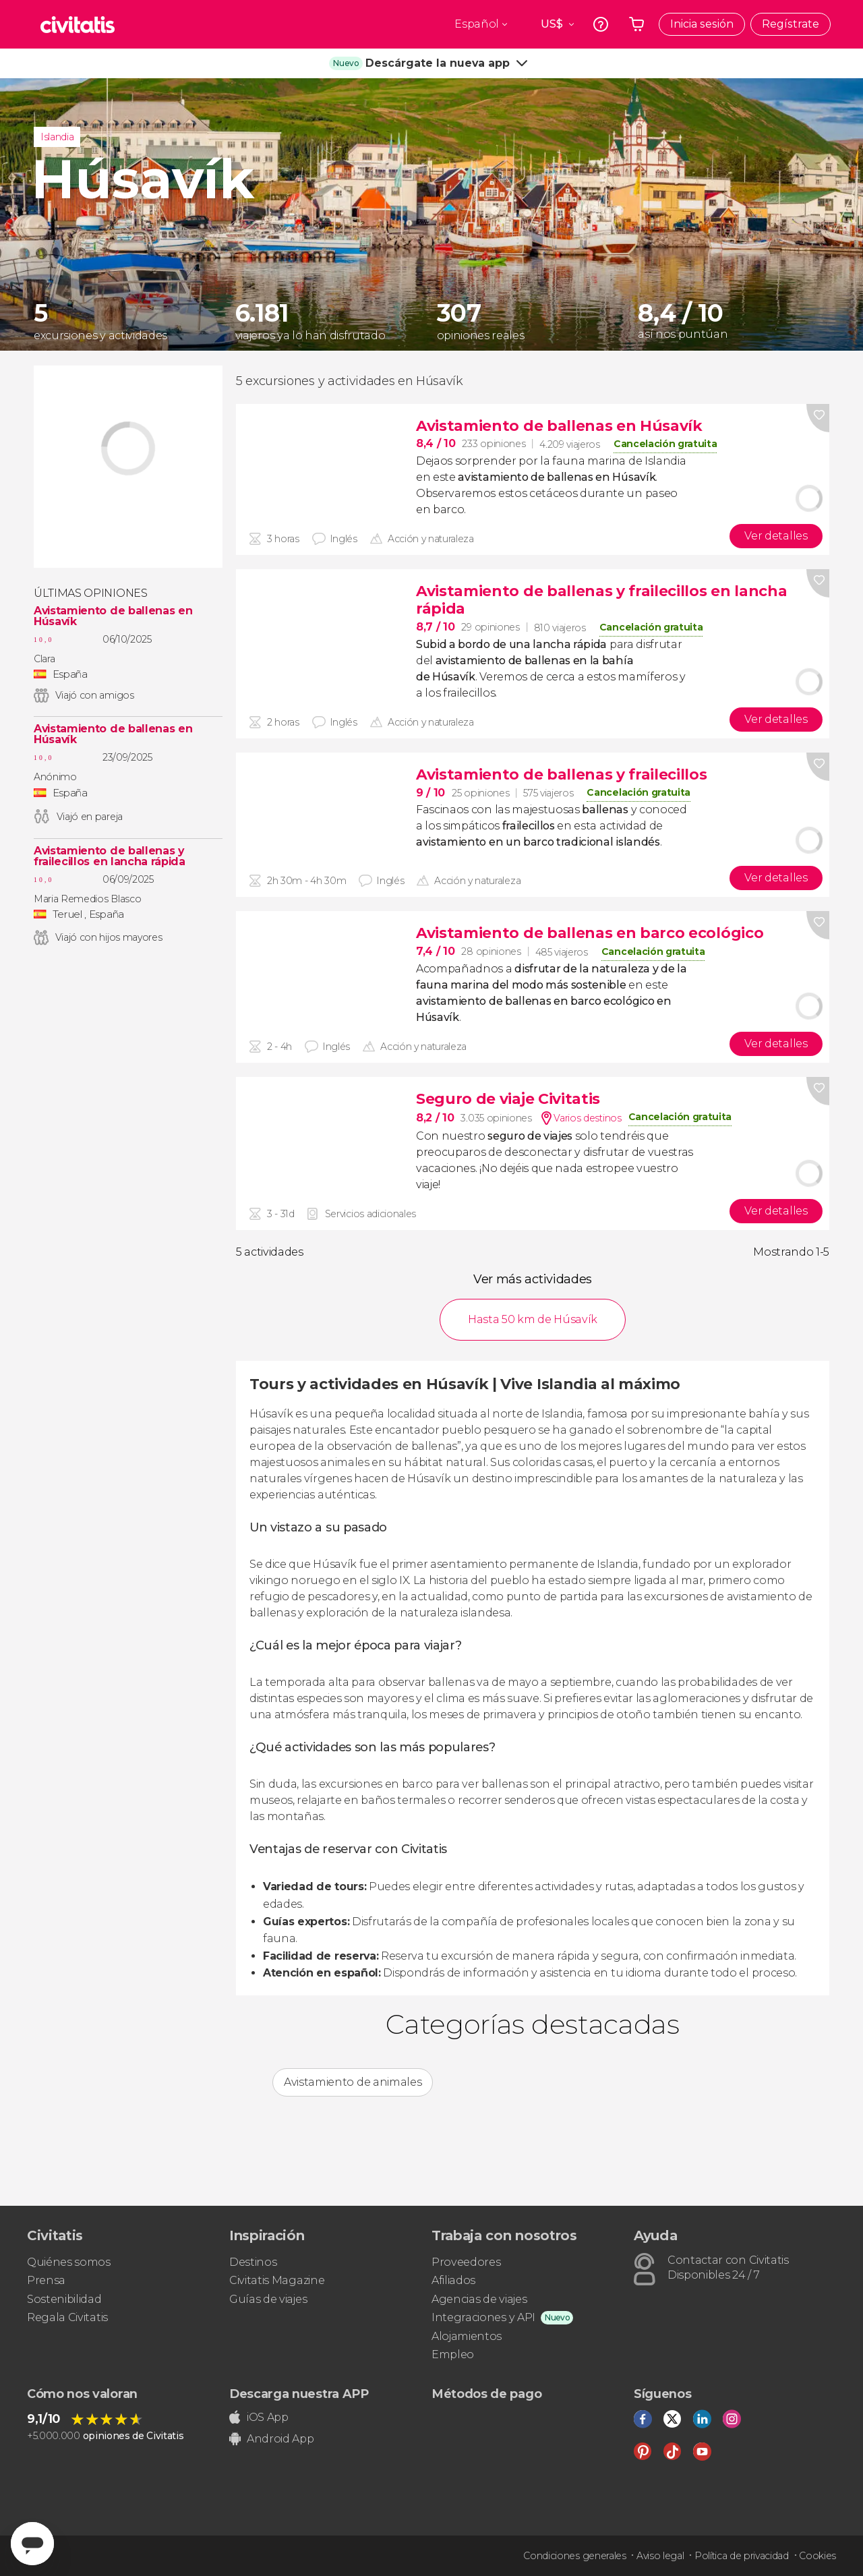 This screenshot has width=863, height=2576. Describe the element at coordinates (741, 2556) in the screenshot. I see `Política de privacidad` at that location.